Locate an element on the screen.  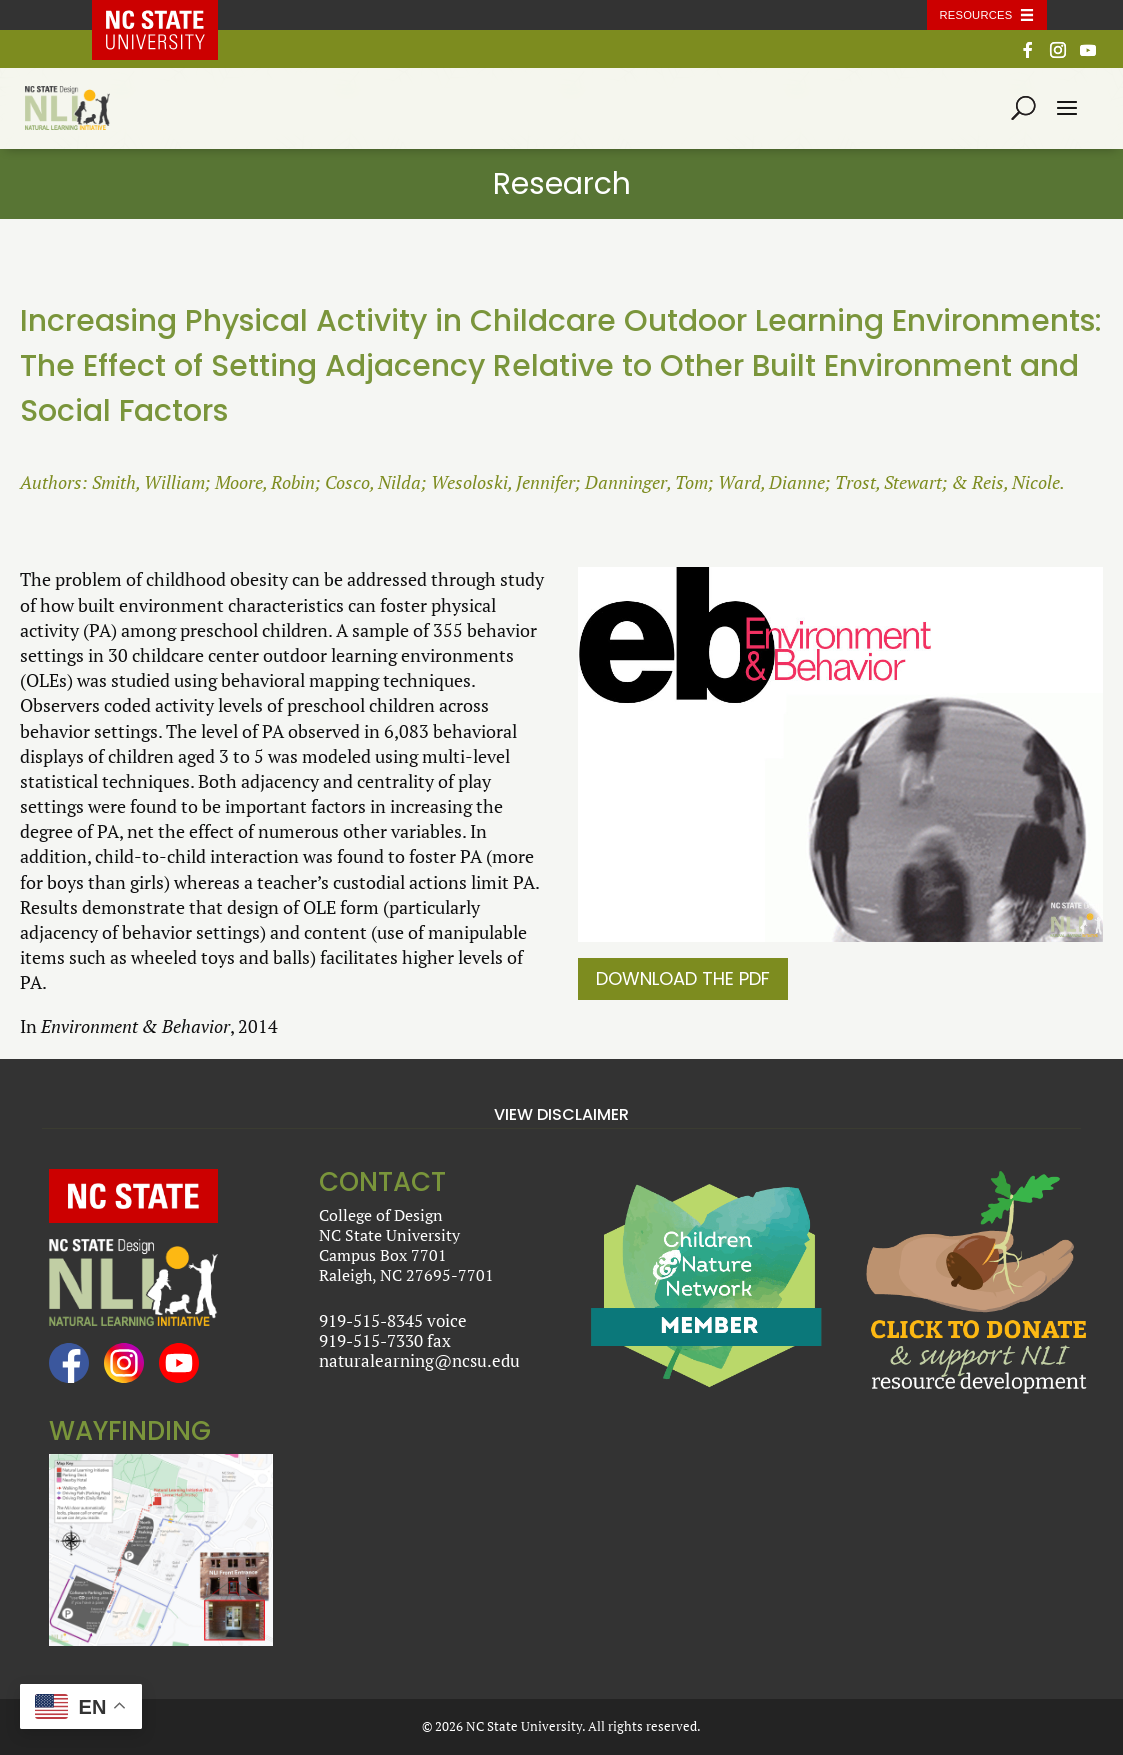
naturalearning@ncsu.edu is located at coordinates (419, 1360).